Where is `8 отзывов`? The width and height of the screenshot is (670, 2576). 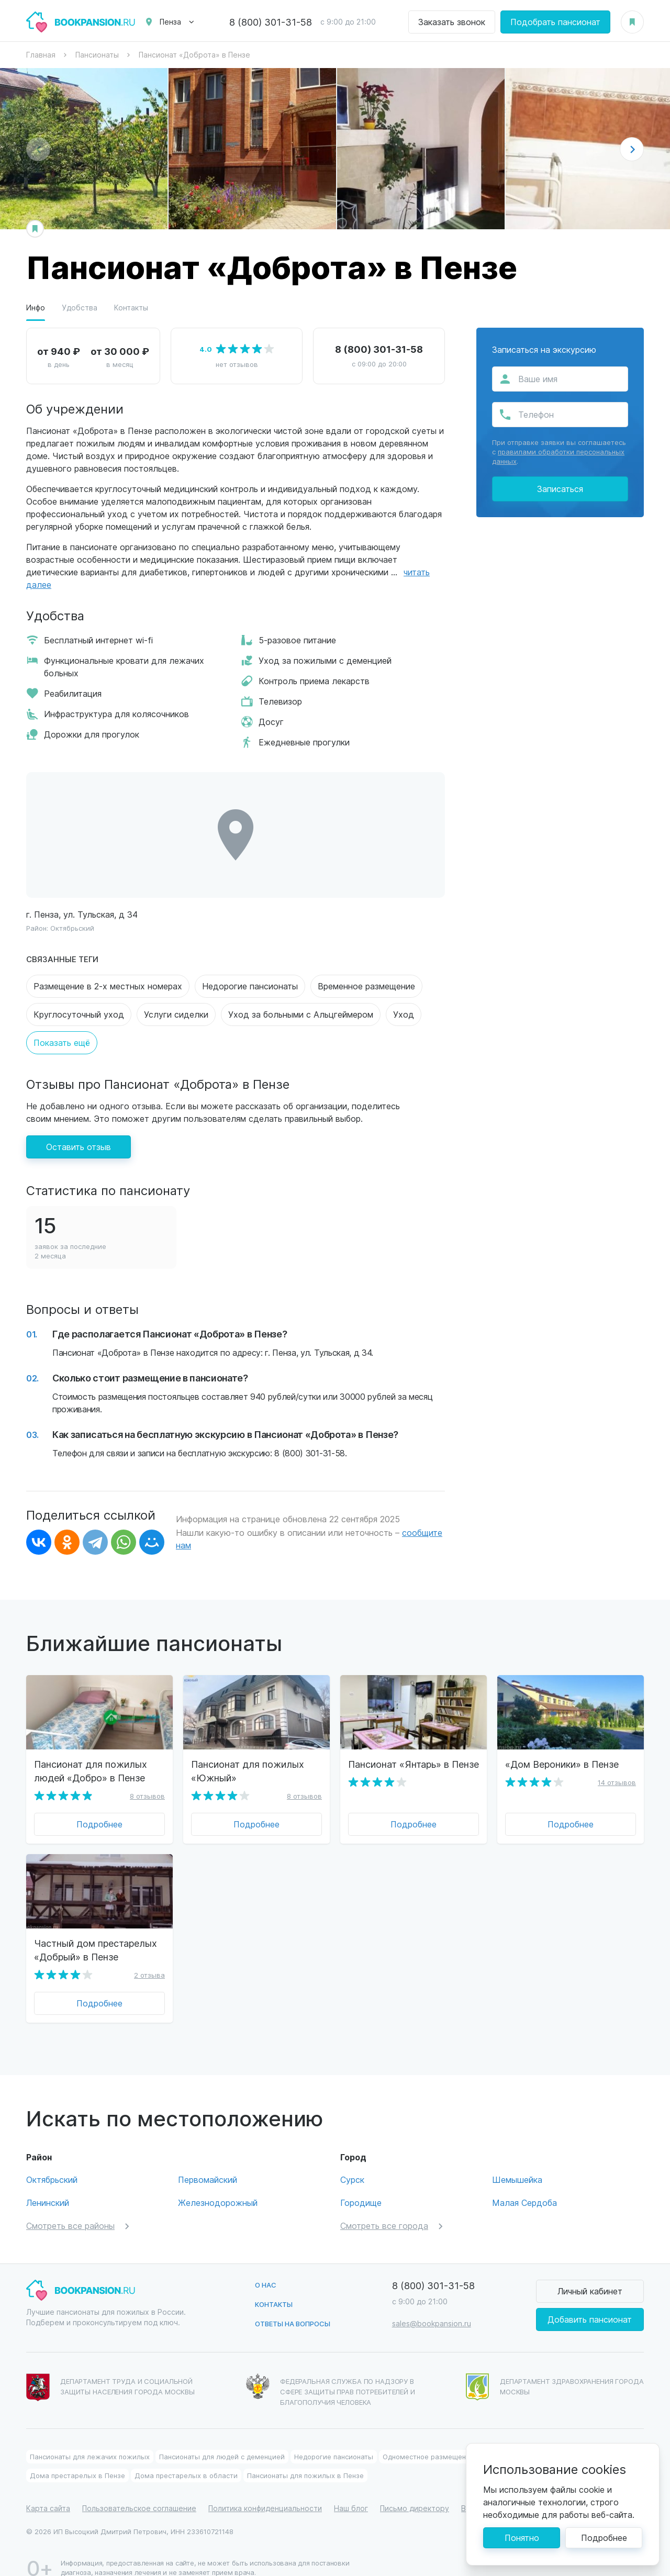
8 отзывов is located at coordinates (147, 1795).